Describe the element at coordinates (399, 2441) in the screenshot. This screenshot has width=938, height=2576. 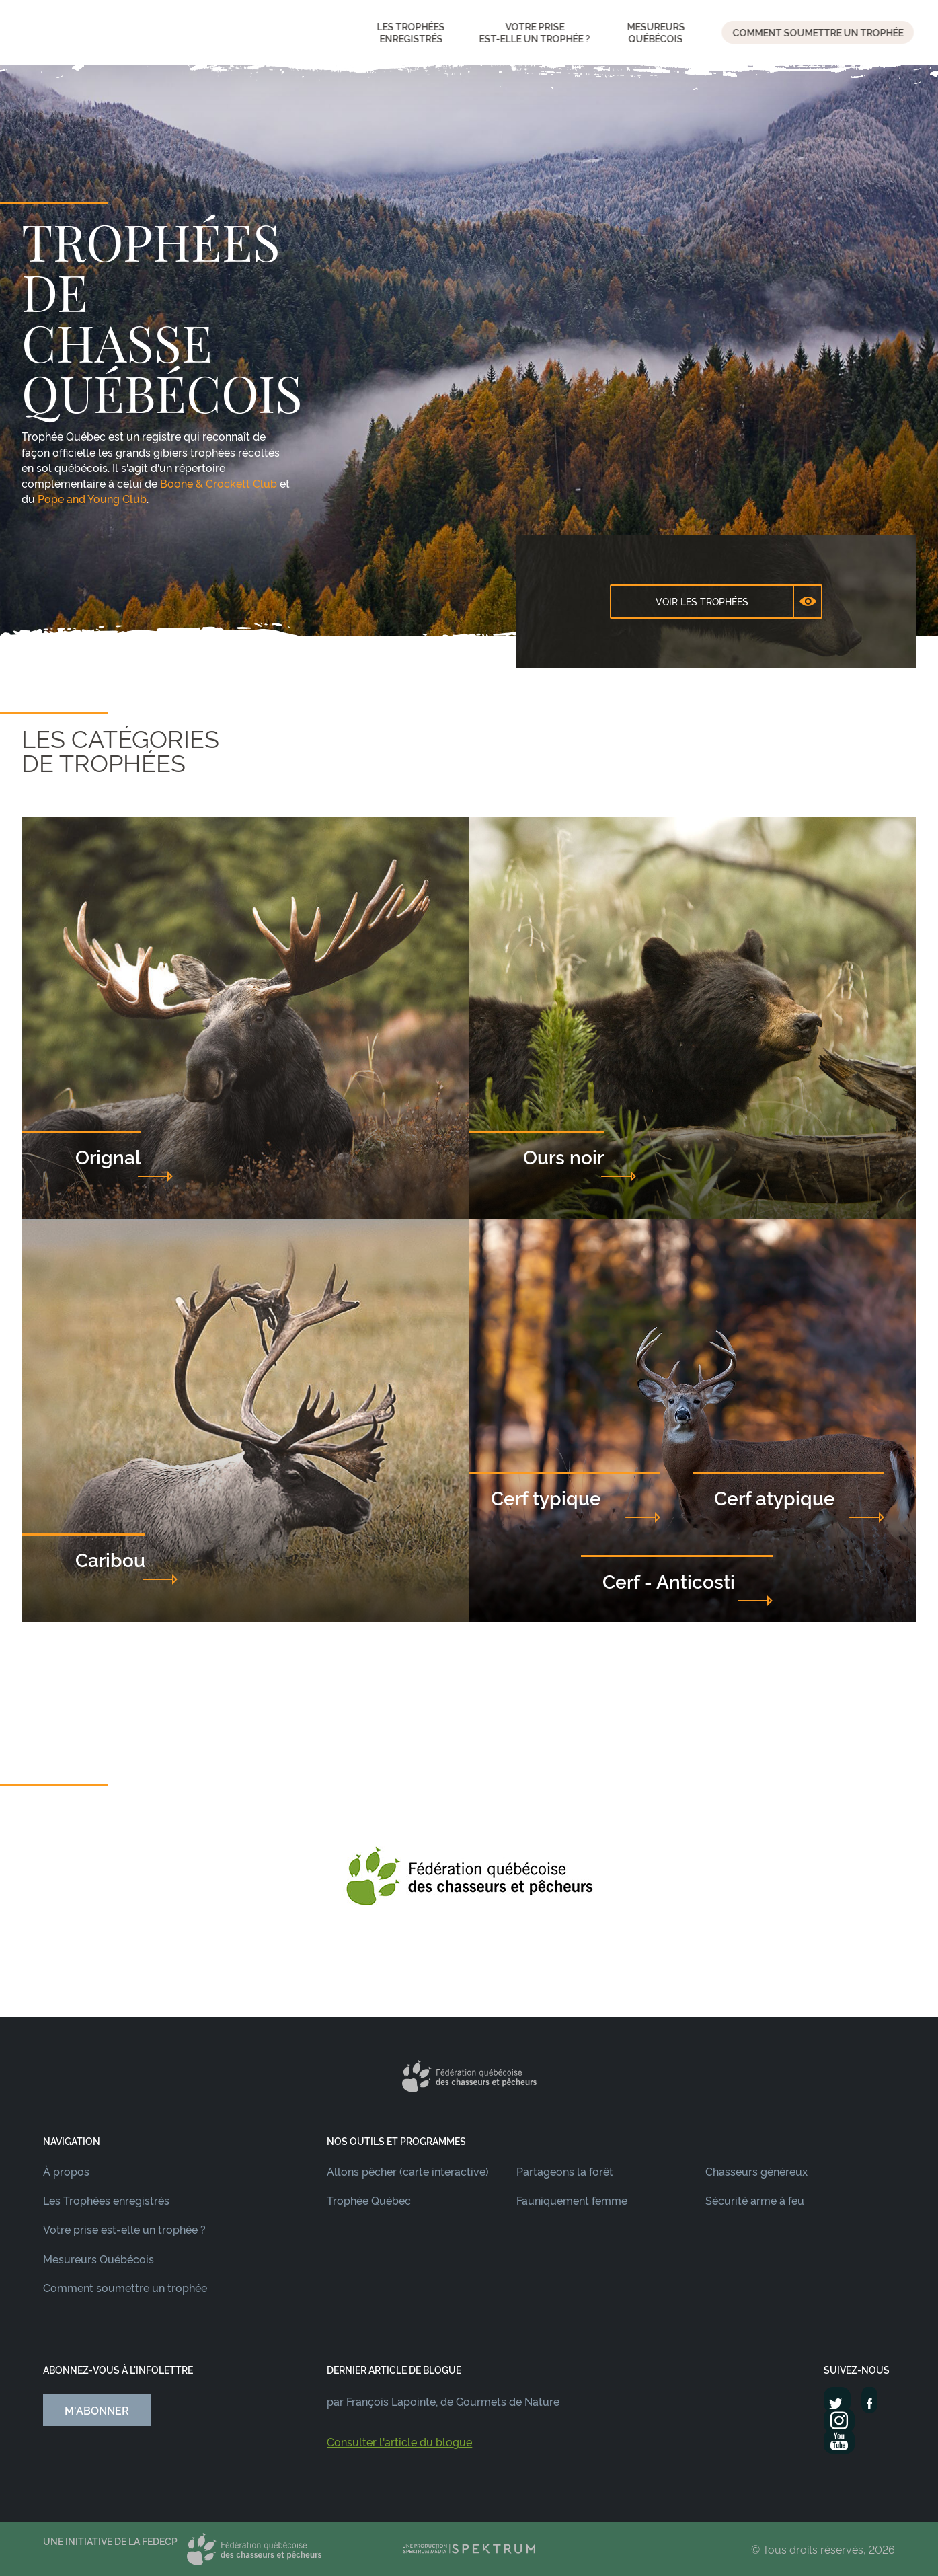
I see `Consulter l'article du blogue` at that location.